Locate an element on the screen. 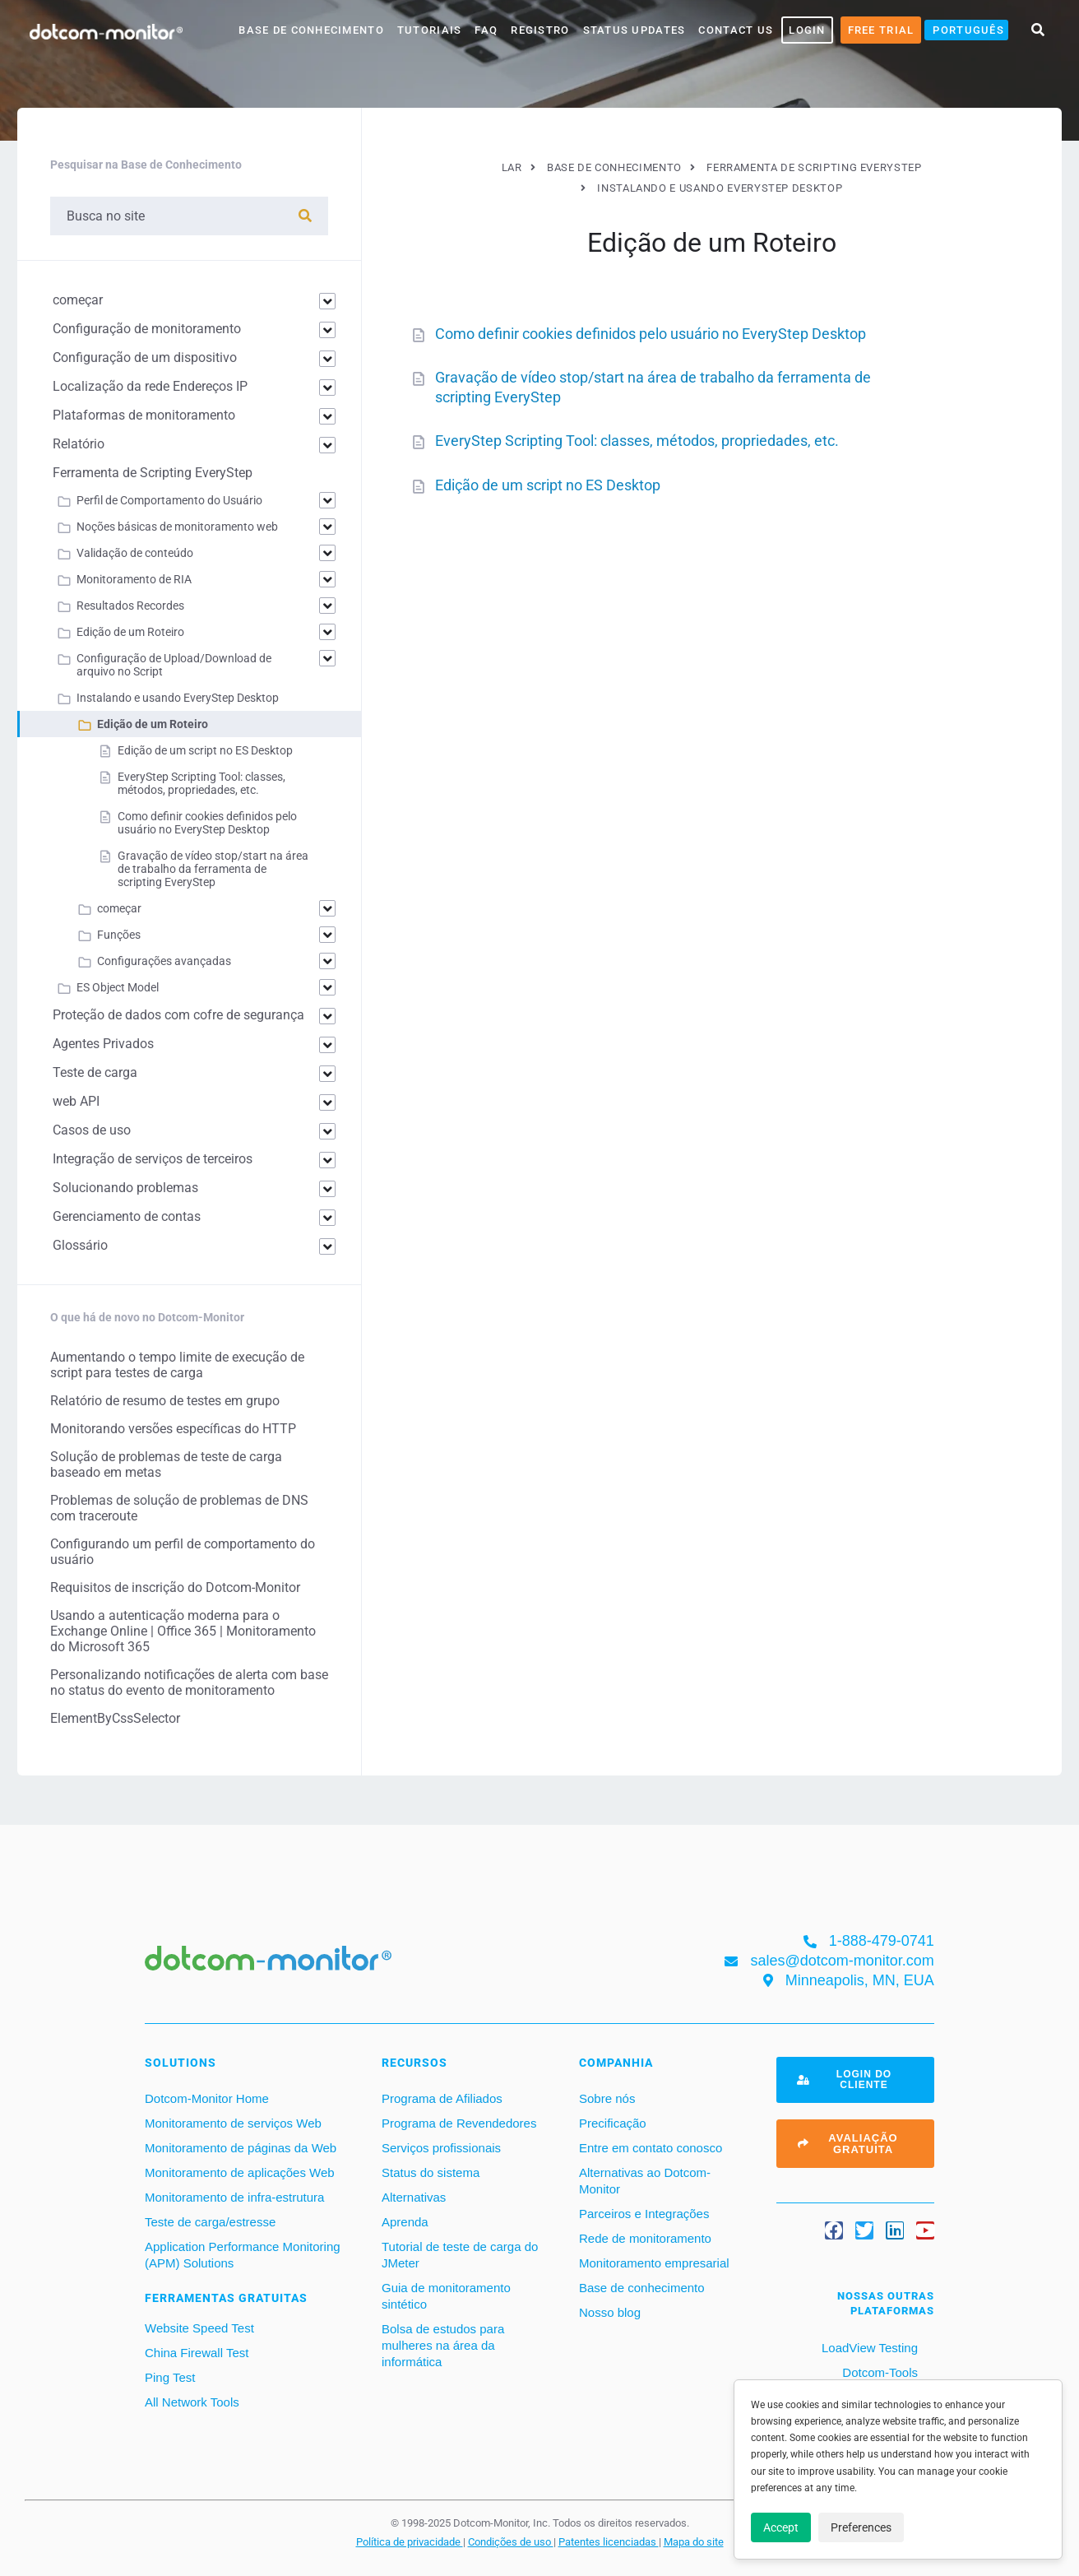  Monitoramento de infra-estrutura is located at coordinates (234, 2197).